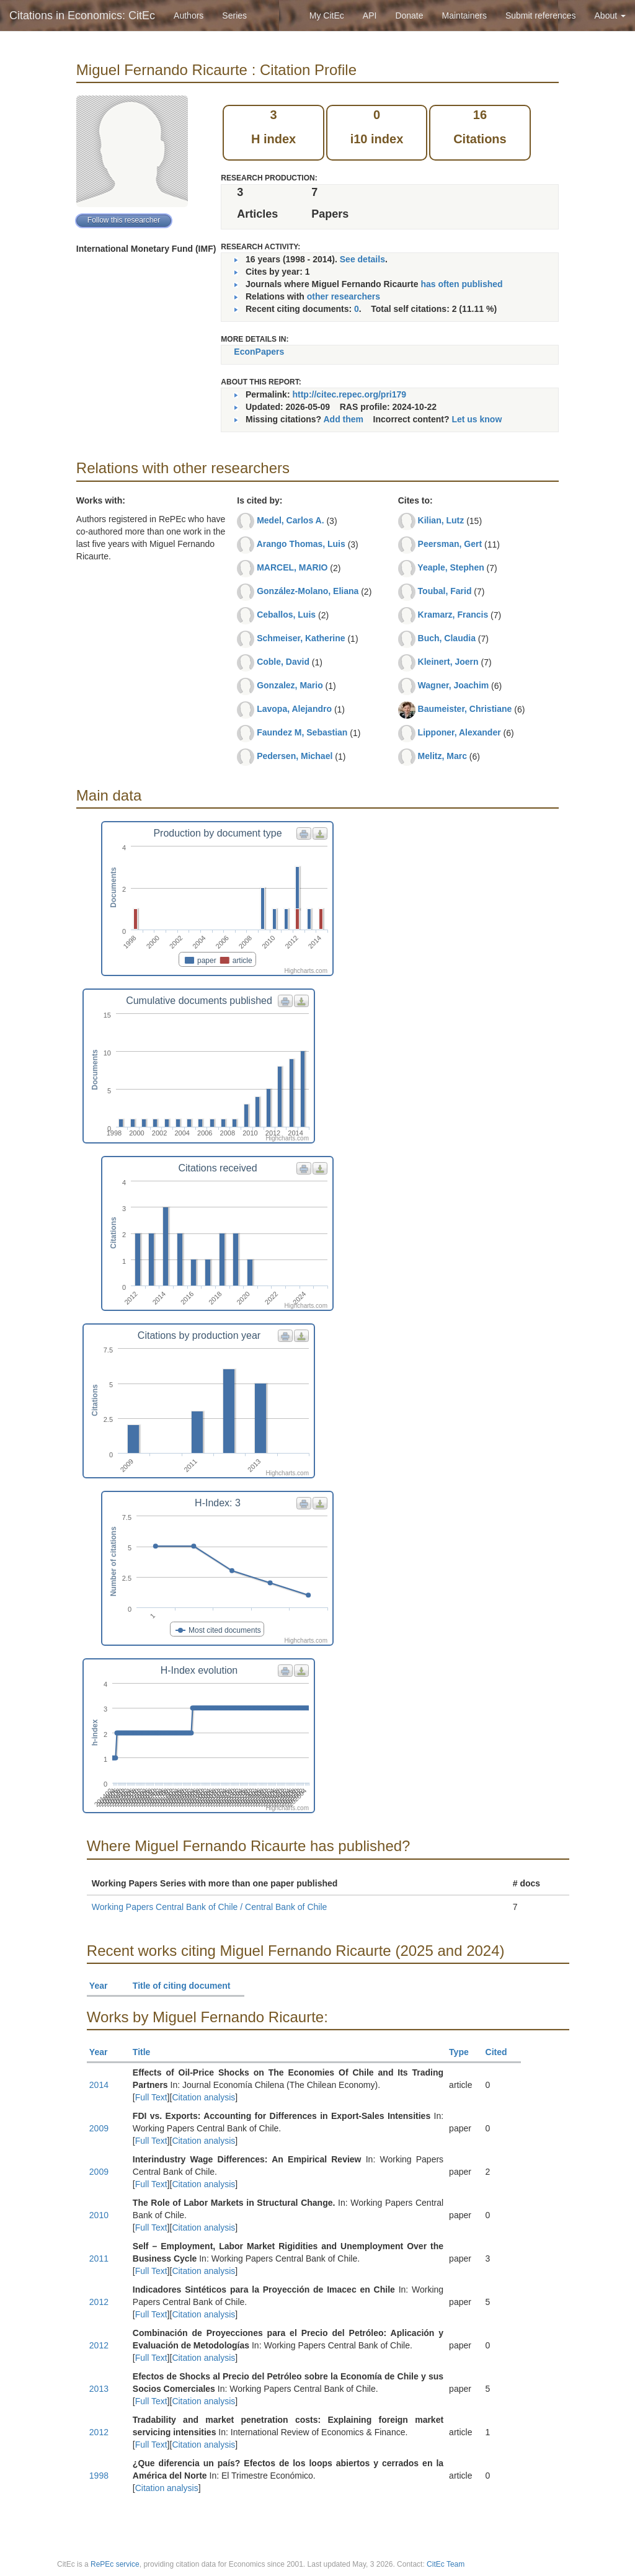  Describe the element at coordinates (442, 756) in the screenshot. I see `Melitz, Marc` at that location.